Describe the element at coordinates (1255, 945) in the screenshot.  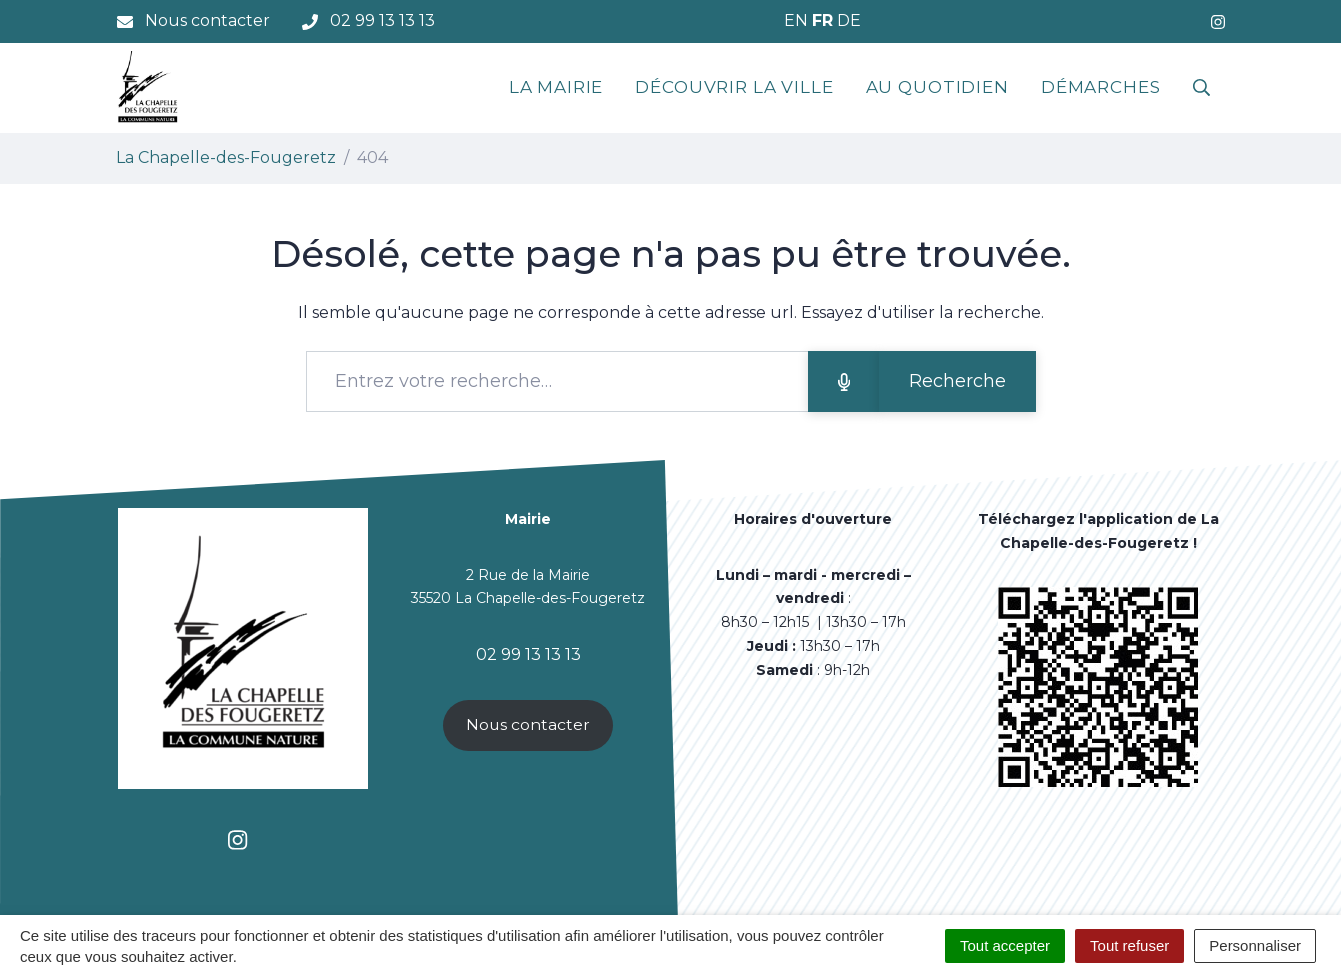
I see `Personnaliser [Personnaliser (fenêtre modale)]` at that location.